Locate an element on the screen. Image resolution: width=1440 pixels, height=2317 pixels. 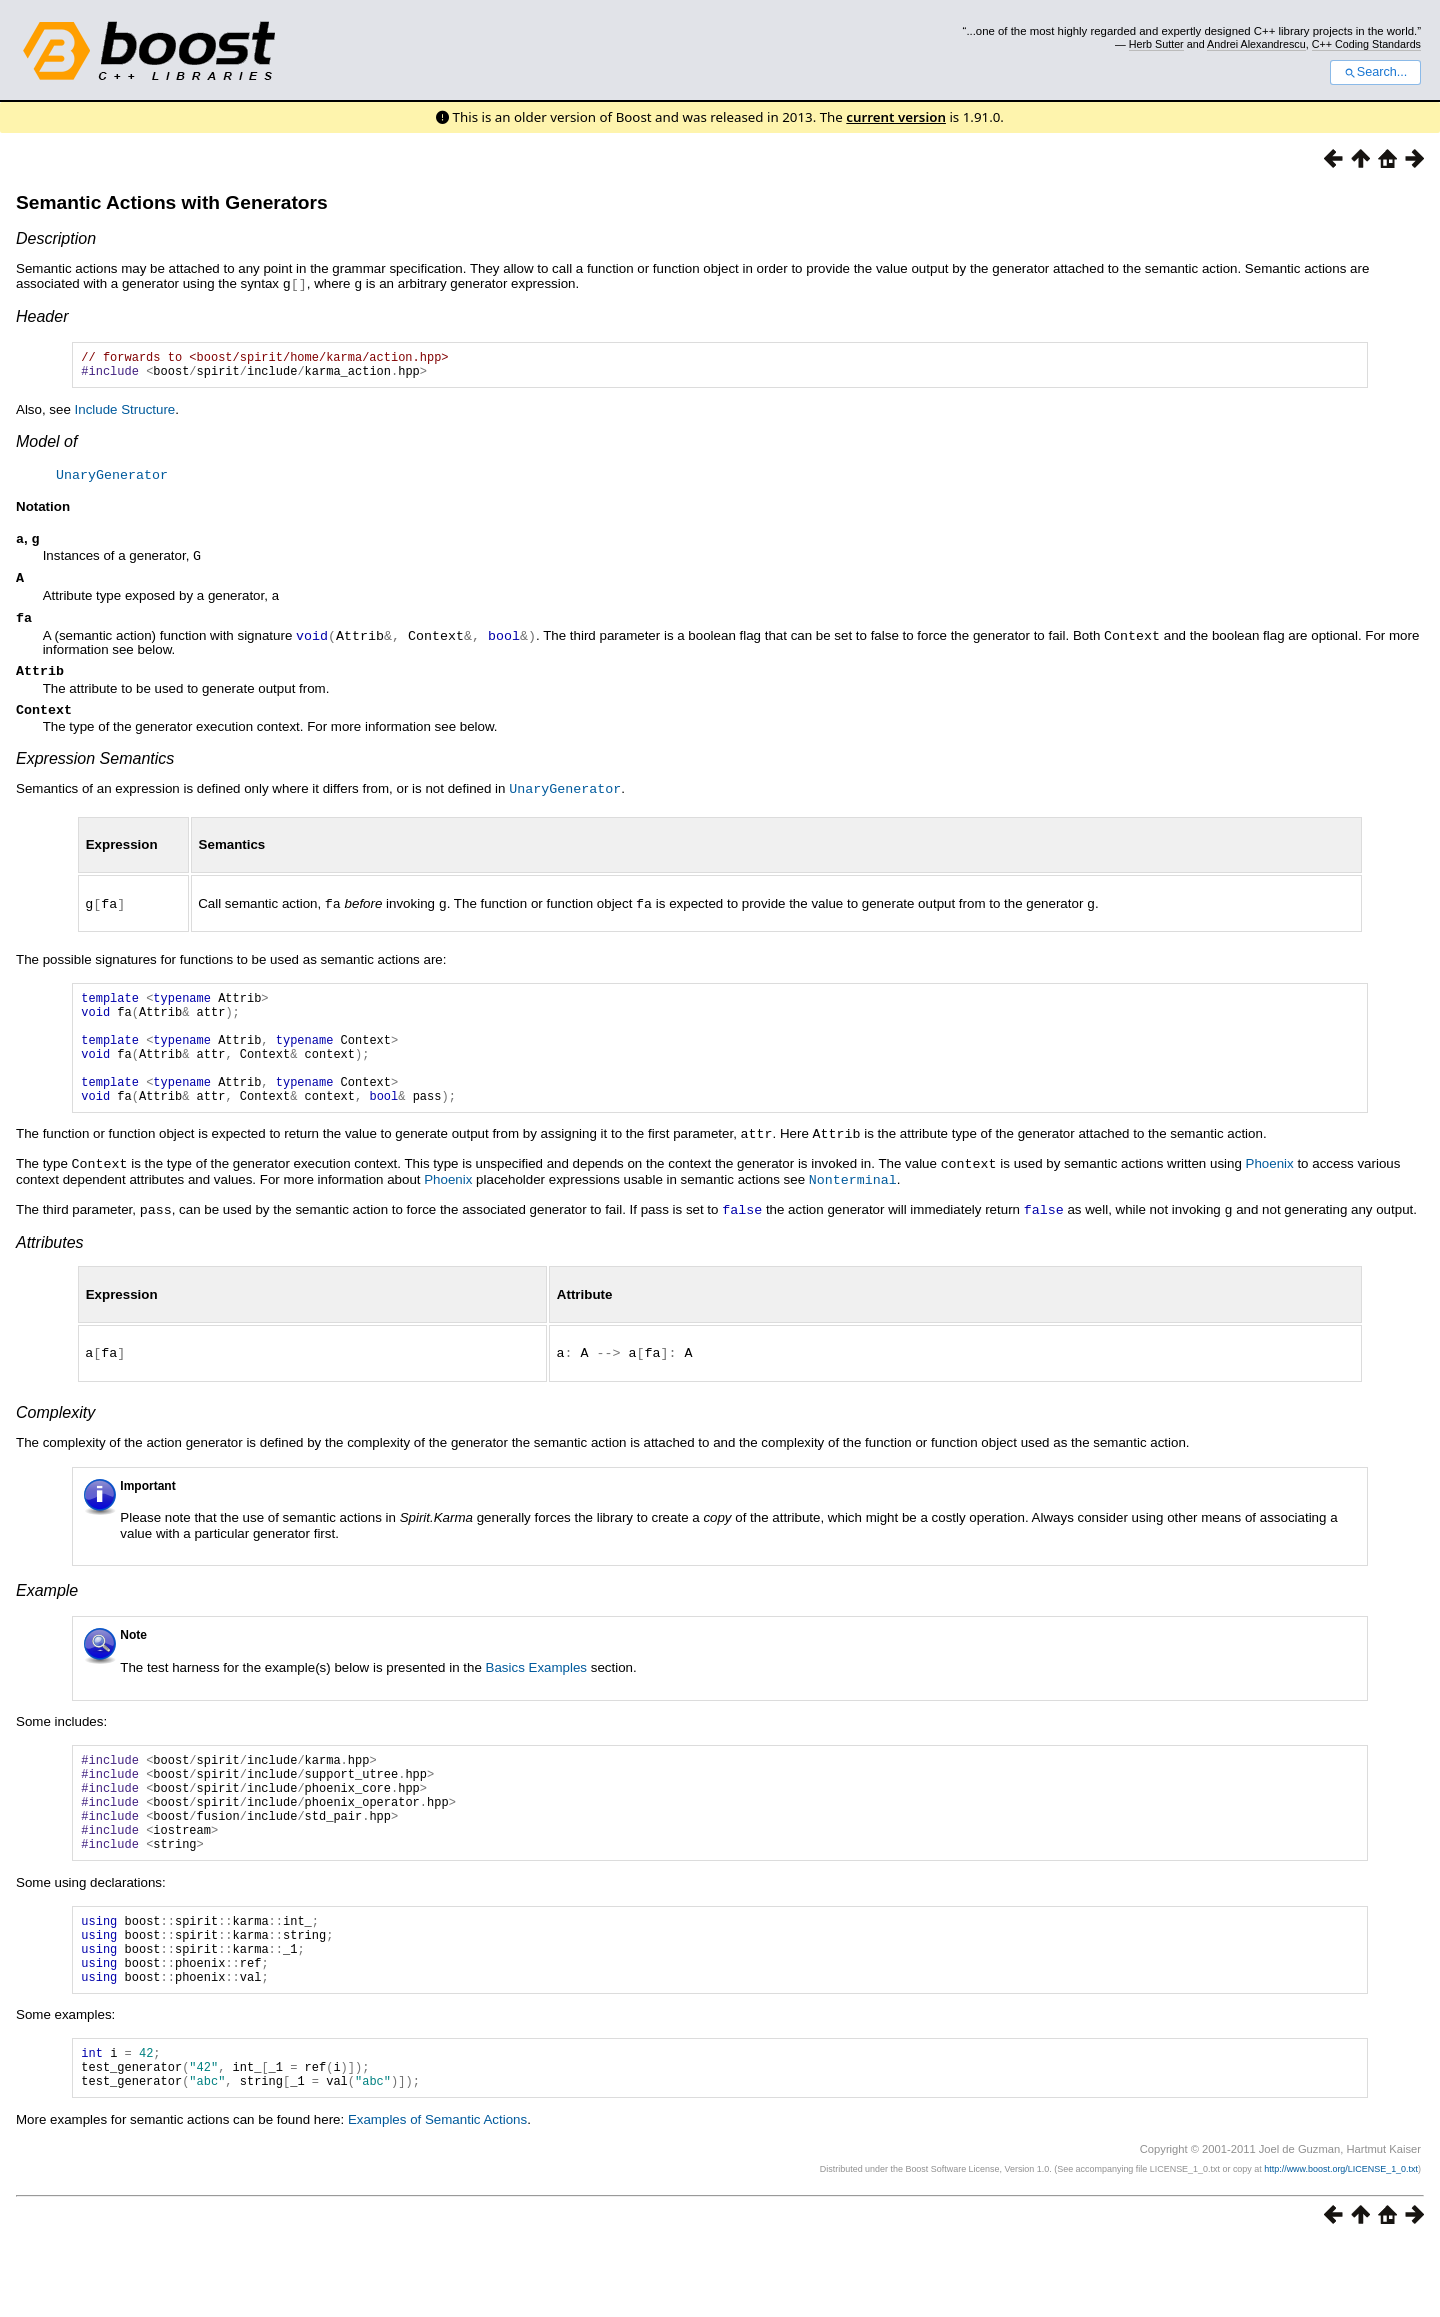
Basics Examples is located at coordinates (536, 1695).